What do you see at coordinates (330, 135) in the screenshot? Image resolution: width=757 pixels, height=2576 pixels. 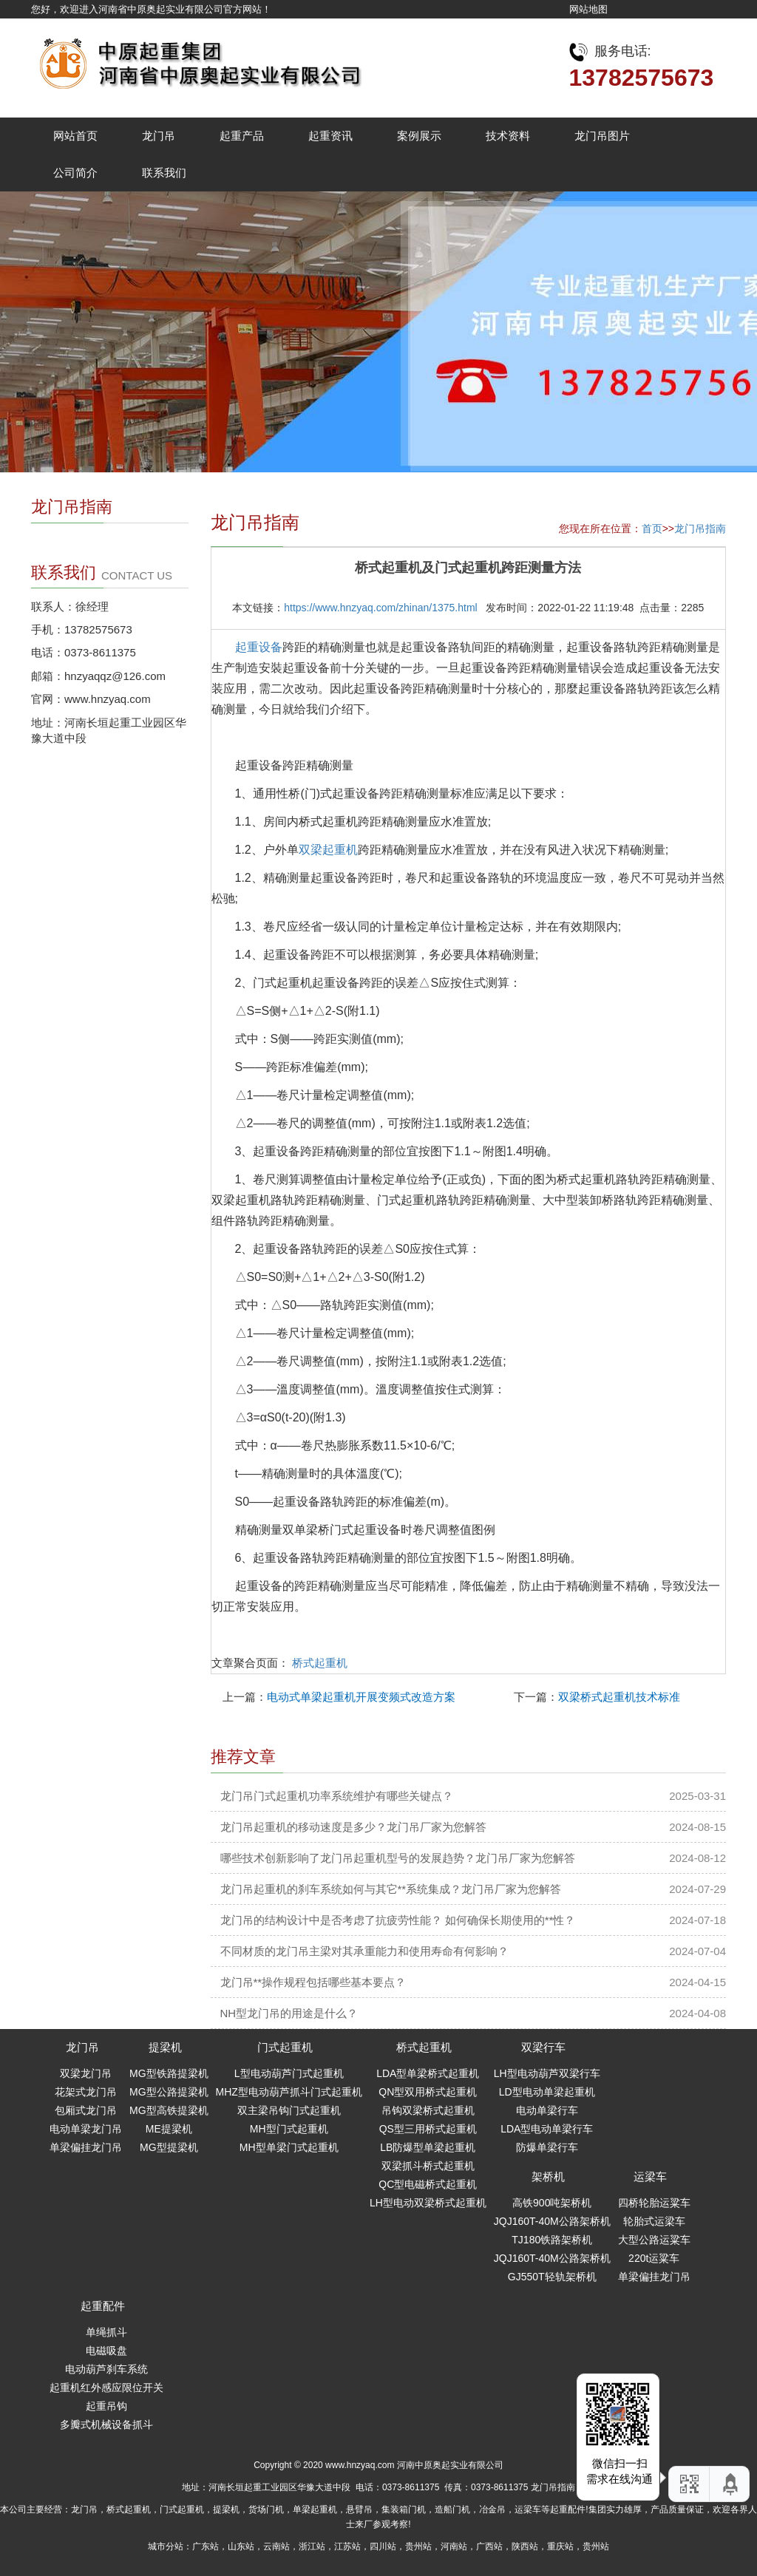 I see `起重资讯` at bounding box center [330, 135].